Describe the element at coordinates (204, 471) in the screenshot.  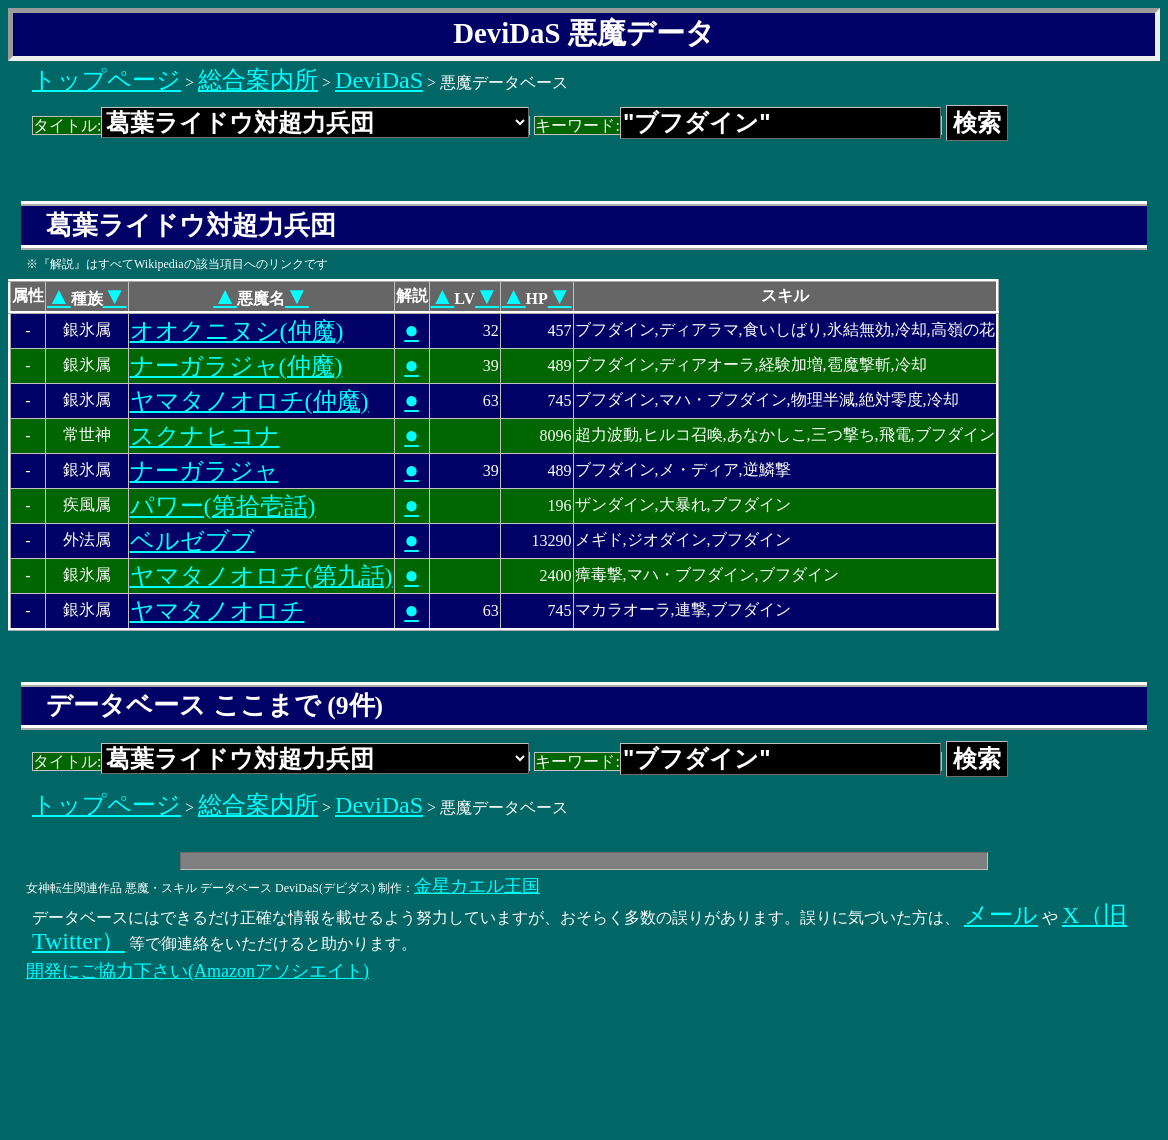
I see `ナーガラジャ` at that location.